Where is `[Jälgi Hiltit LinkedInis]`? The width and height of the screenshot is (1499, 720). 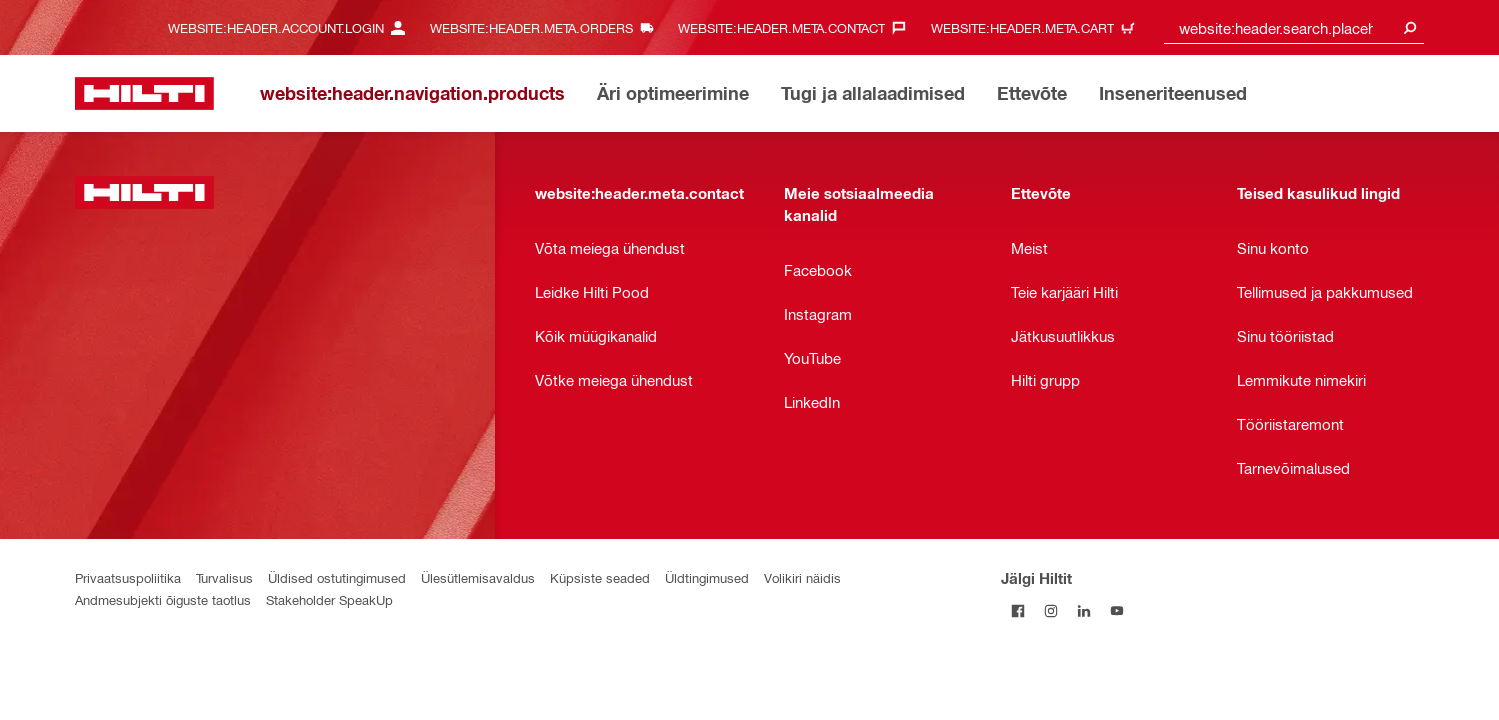
[Jälgi Hiltit LinkedInis] is located at coordinates (1083, 610).